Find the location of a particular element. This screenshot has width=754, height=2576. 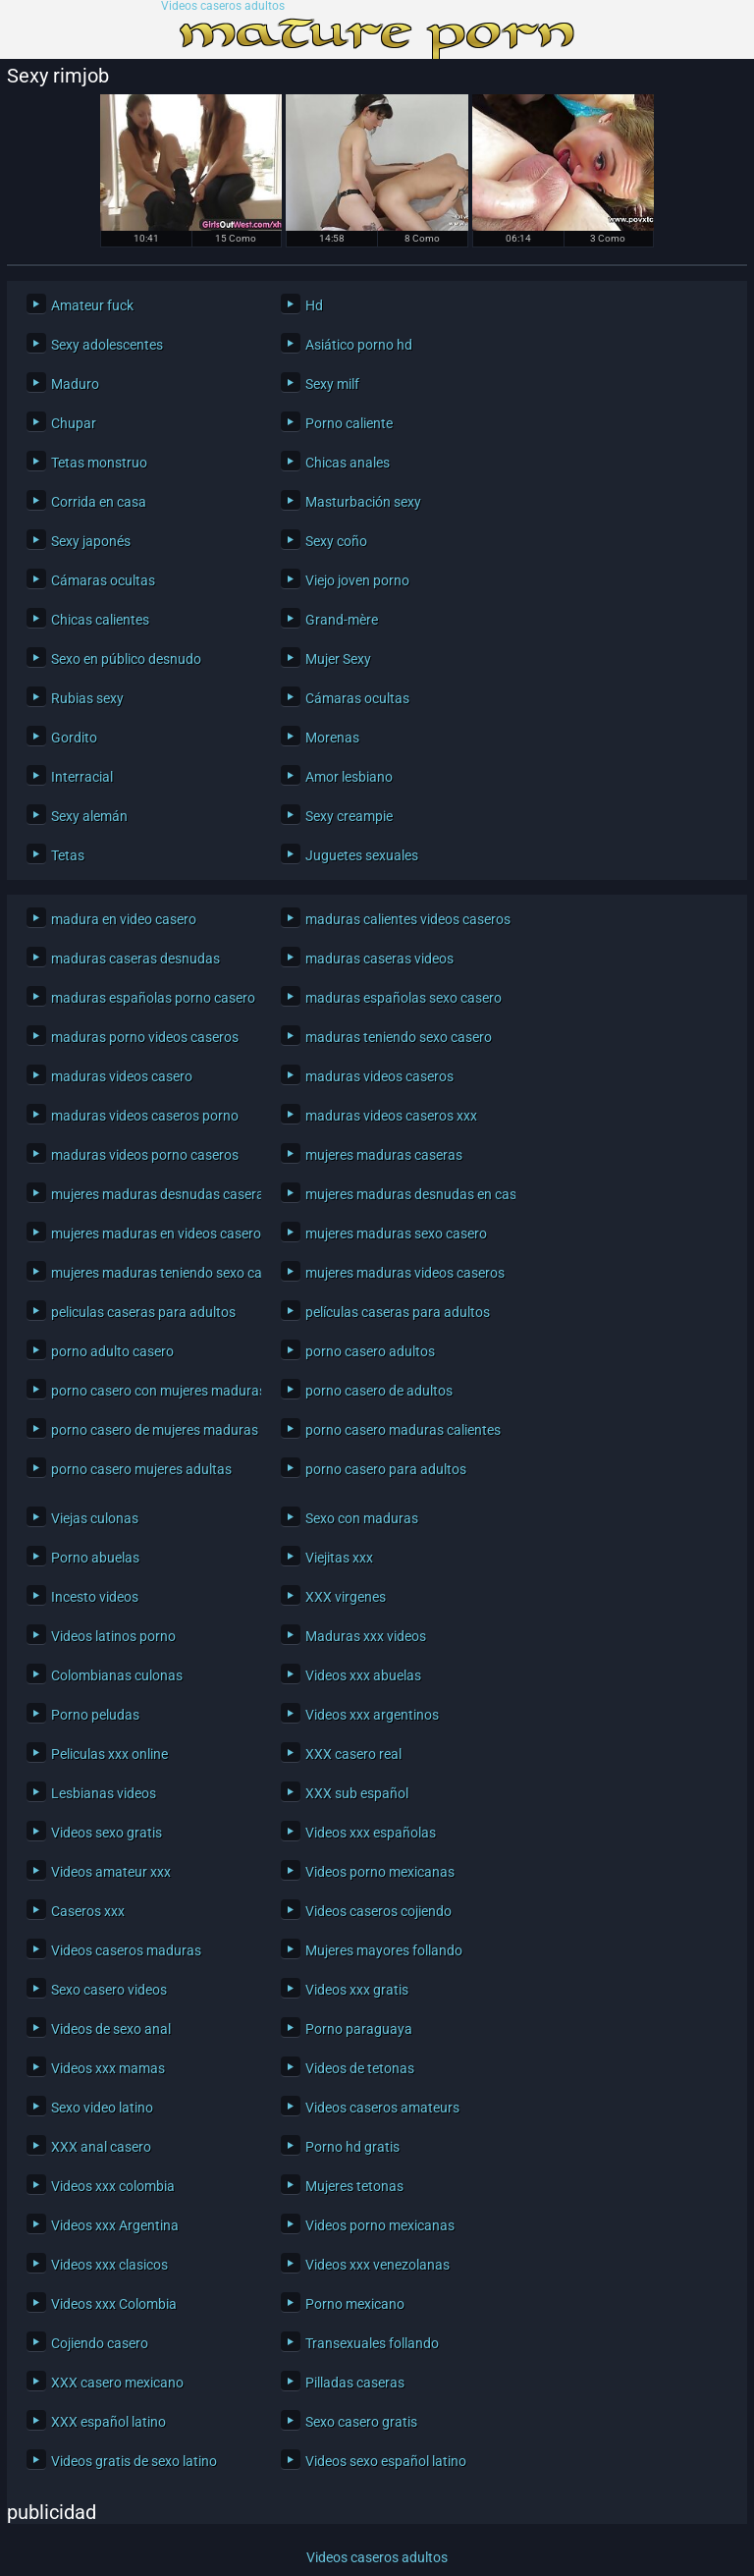

Sexy japonés is located at coordinates (91, 541).